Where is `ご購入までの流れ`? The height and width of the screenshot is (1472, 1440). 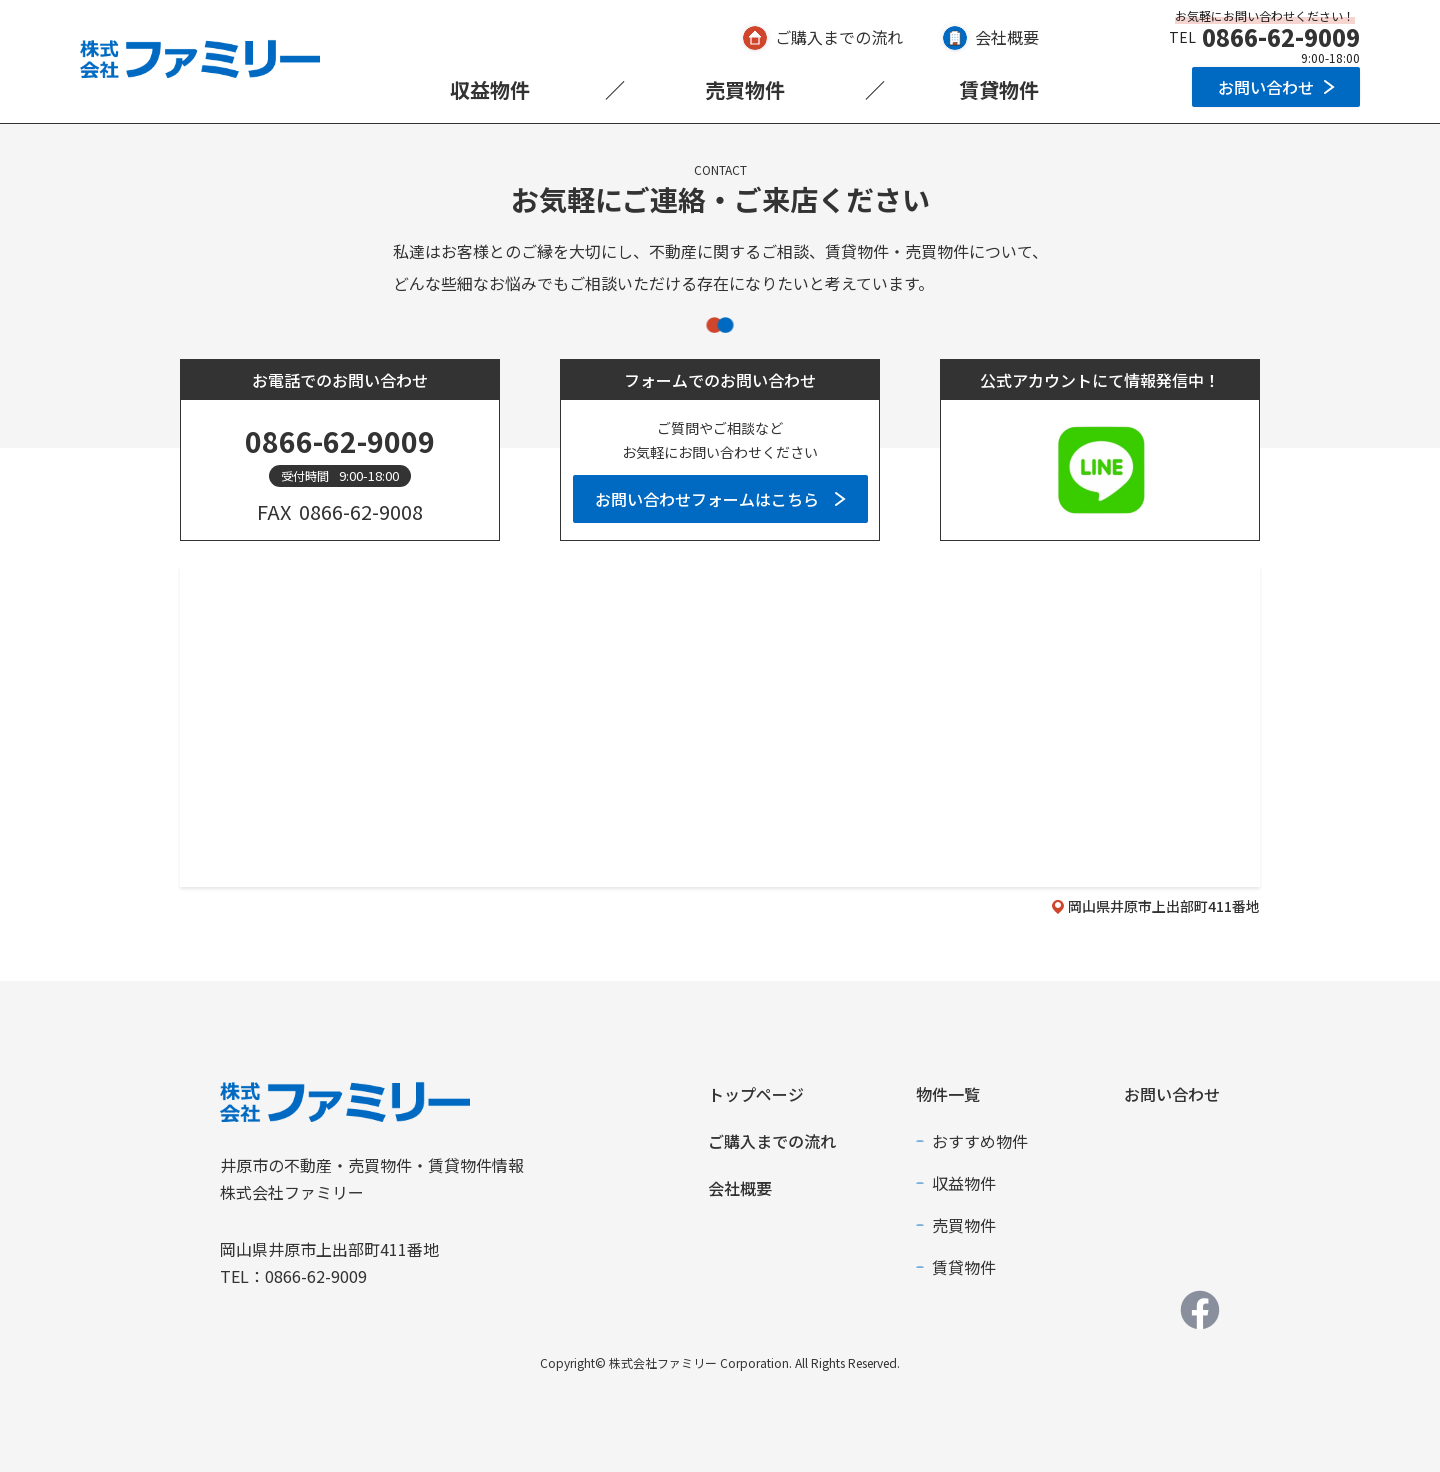
ご購入までの流れ is located at coordinates (839, 37).